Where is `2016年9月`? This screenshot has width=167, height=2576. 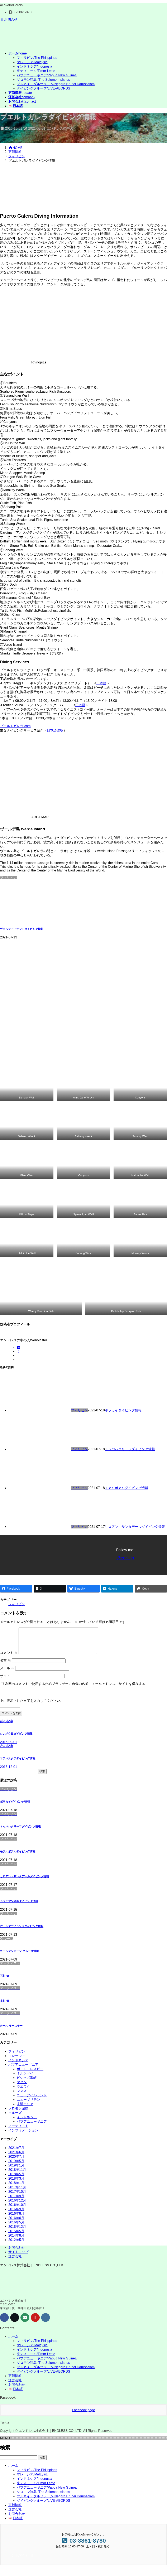 2016年9月 is located at coordinates (16, 2214).